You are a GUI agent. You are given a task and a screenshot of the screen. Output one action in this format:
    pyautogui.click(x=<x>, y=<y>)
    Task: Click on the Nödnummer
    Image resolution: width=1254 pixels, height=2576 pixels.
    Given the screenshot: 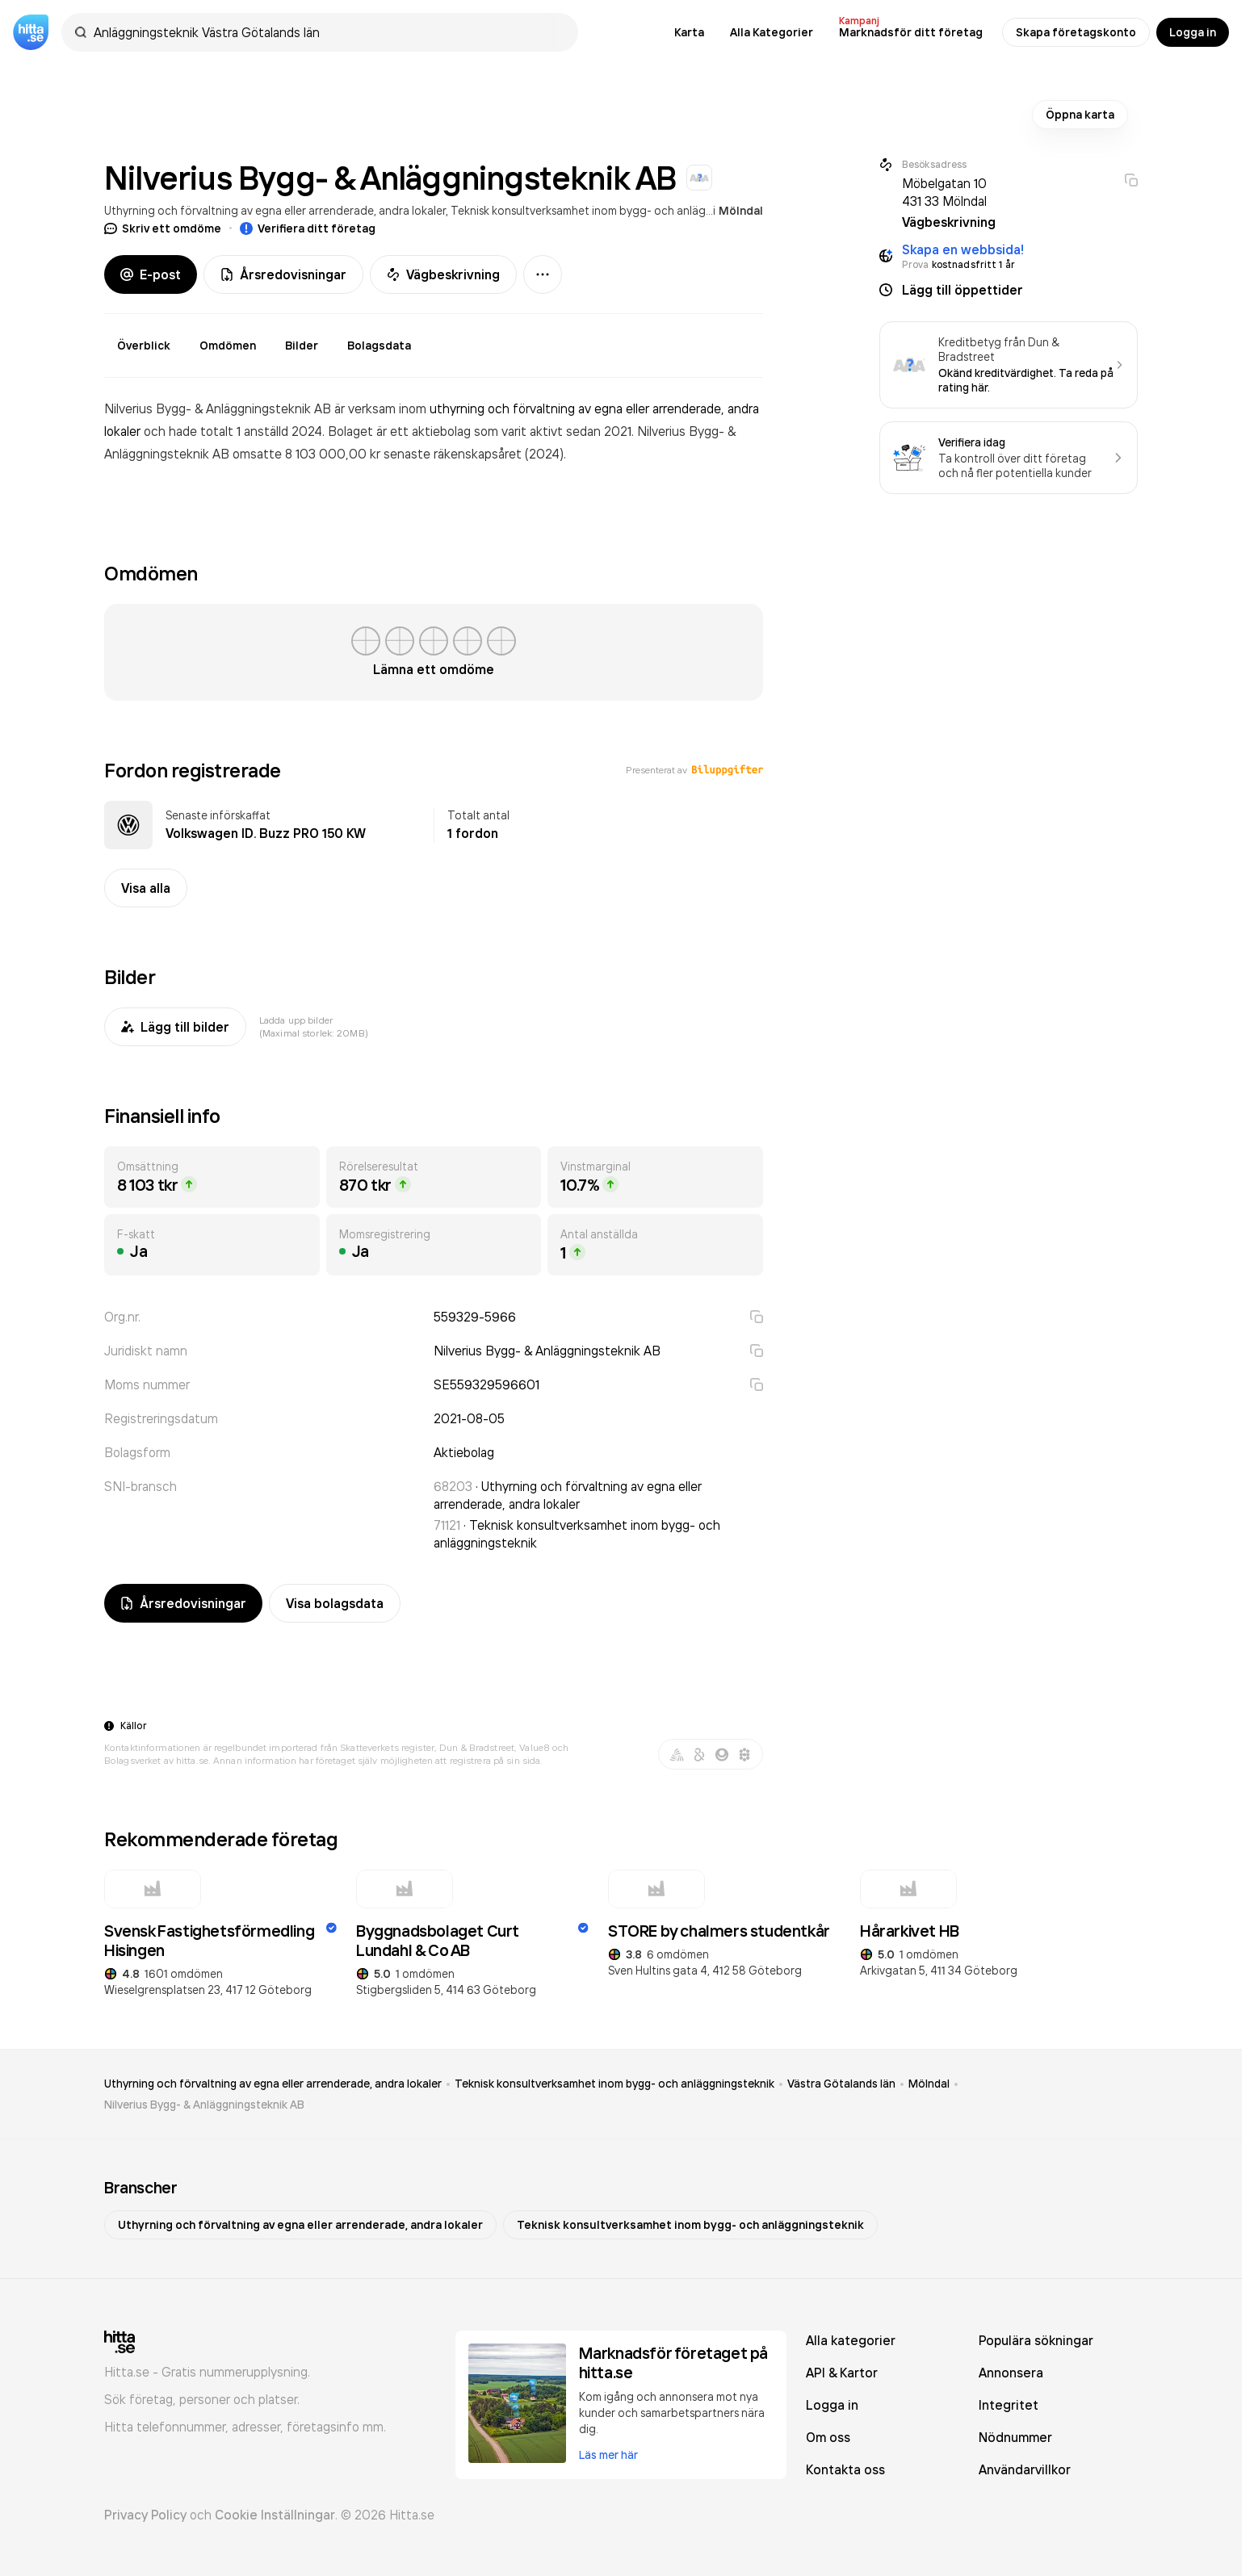 What is the action you would take?
    pyautogui.click(x=1015, y=2437)
    